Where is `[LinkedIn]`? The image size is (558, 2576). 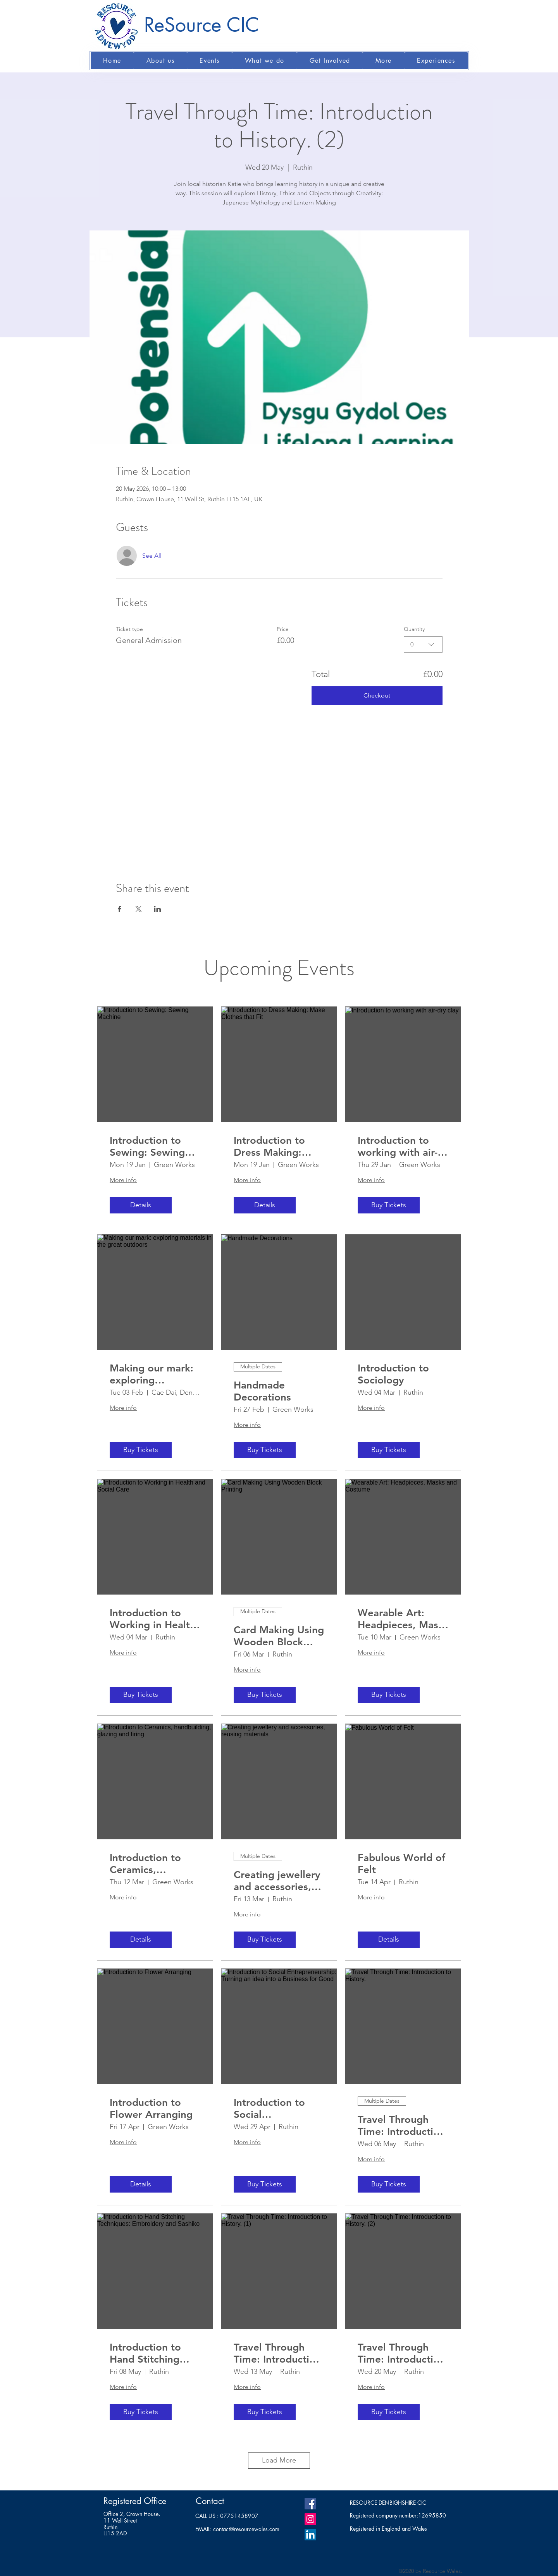
[LinkedIn] is located at coordinates (310, 2534).